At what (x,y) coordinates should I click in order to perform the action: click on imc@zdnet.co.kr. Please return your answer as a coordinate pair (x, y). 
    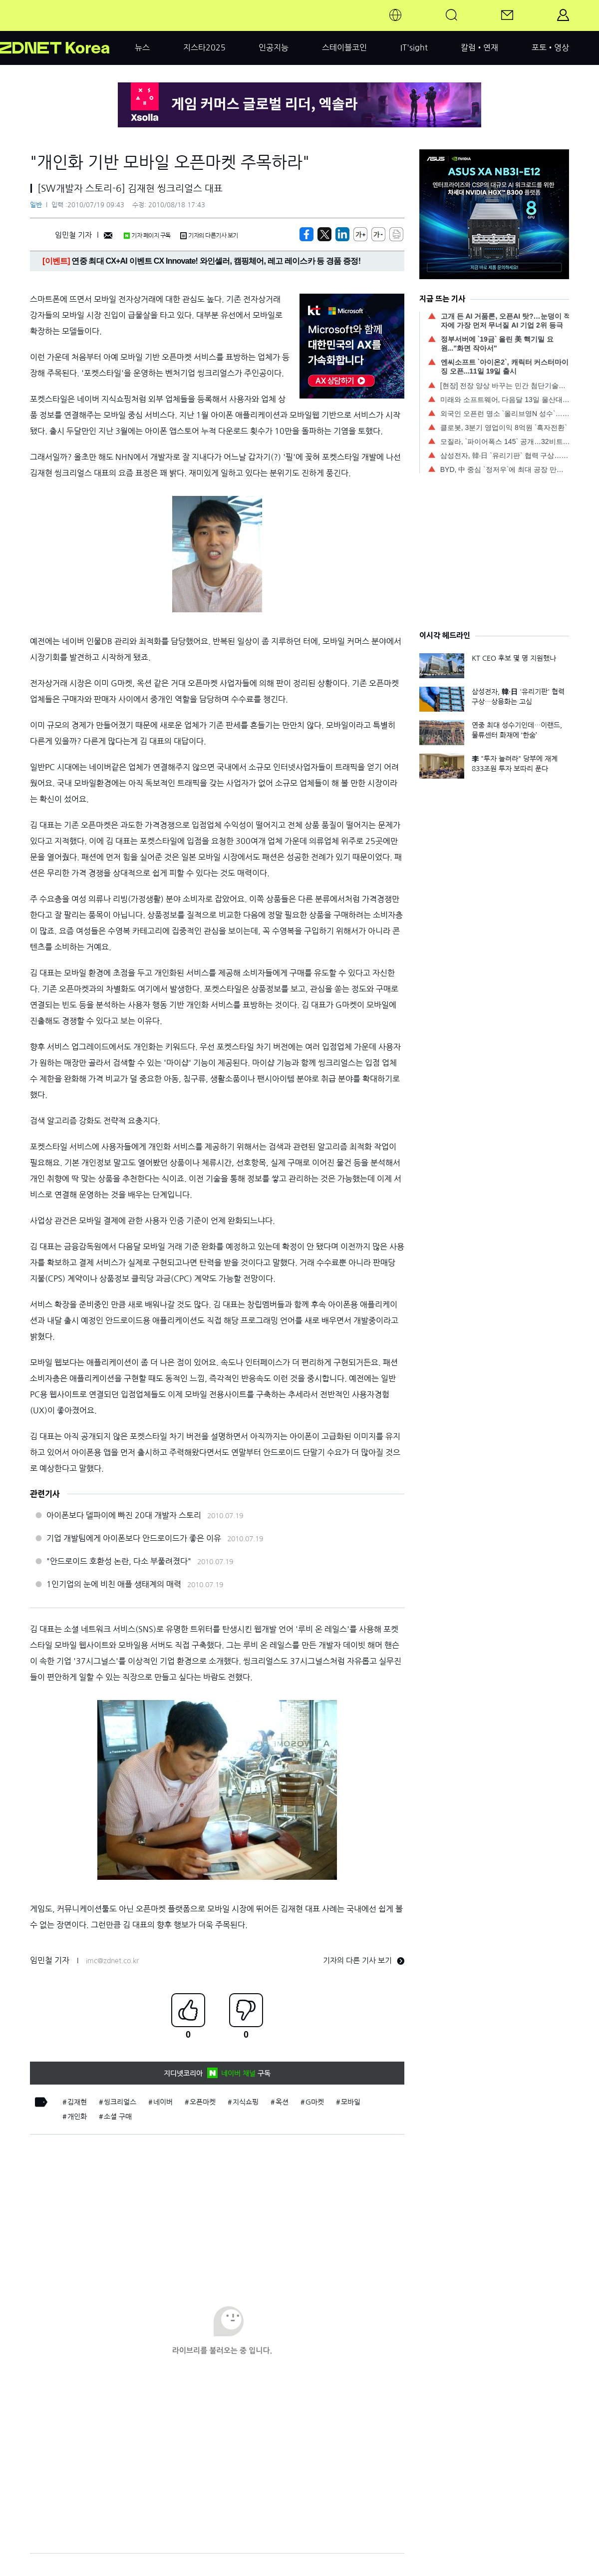
    Looking at the image, I should click on (112, 1960).